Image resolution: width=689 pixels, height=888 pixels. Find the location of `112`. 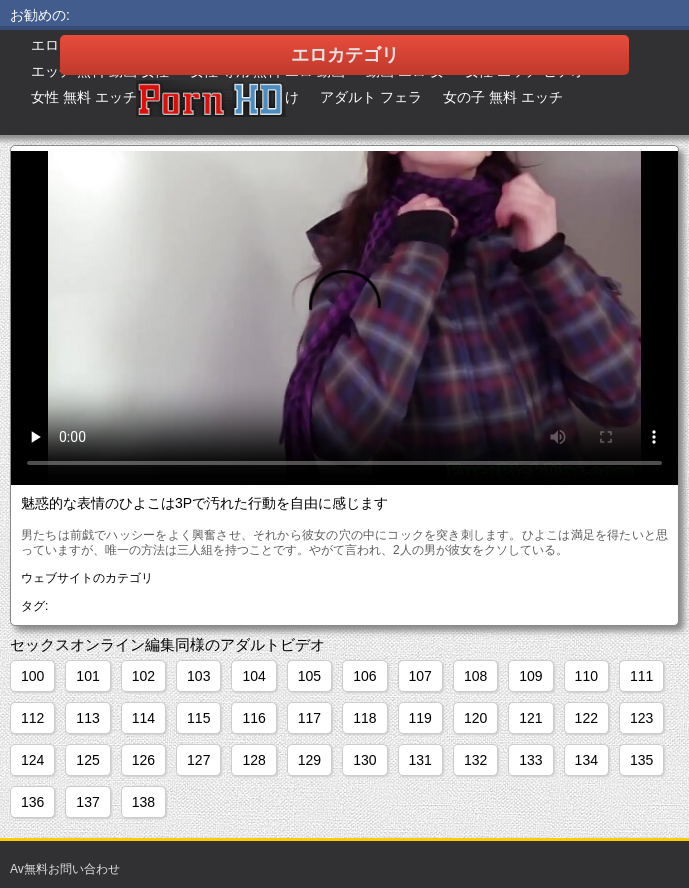

112 is located at coordinates (32, 718).